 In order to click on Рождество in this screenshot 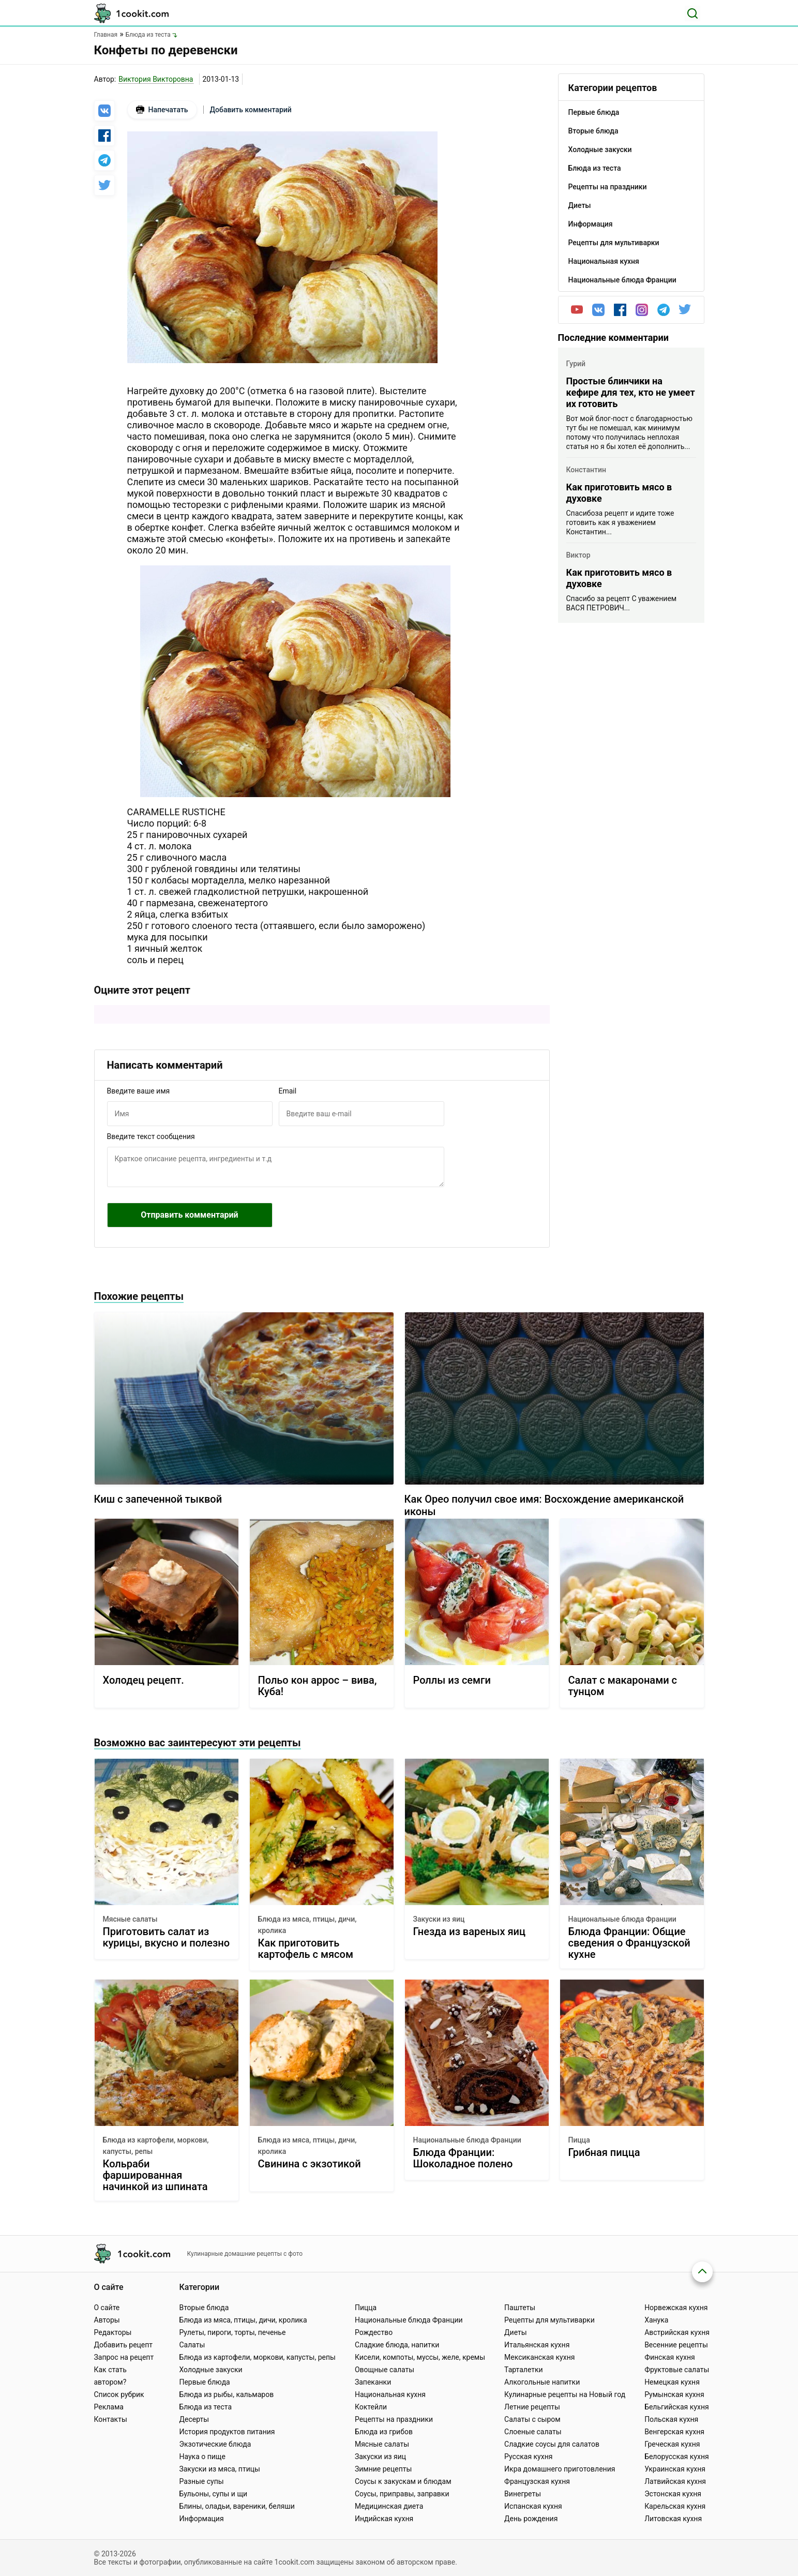, I will do `click(374, 2332)`.